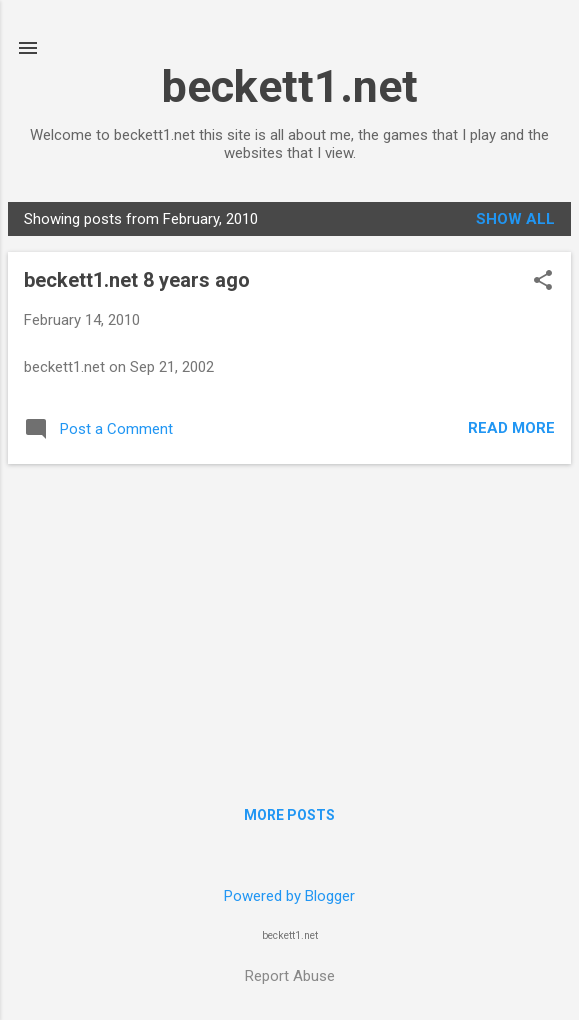 This screenshot has height=1020, width=579. What do you see at coordinates (515, 219) in the screenshot?
I see `Show all` at bounding box center [515, 219].